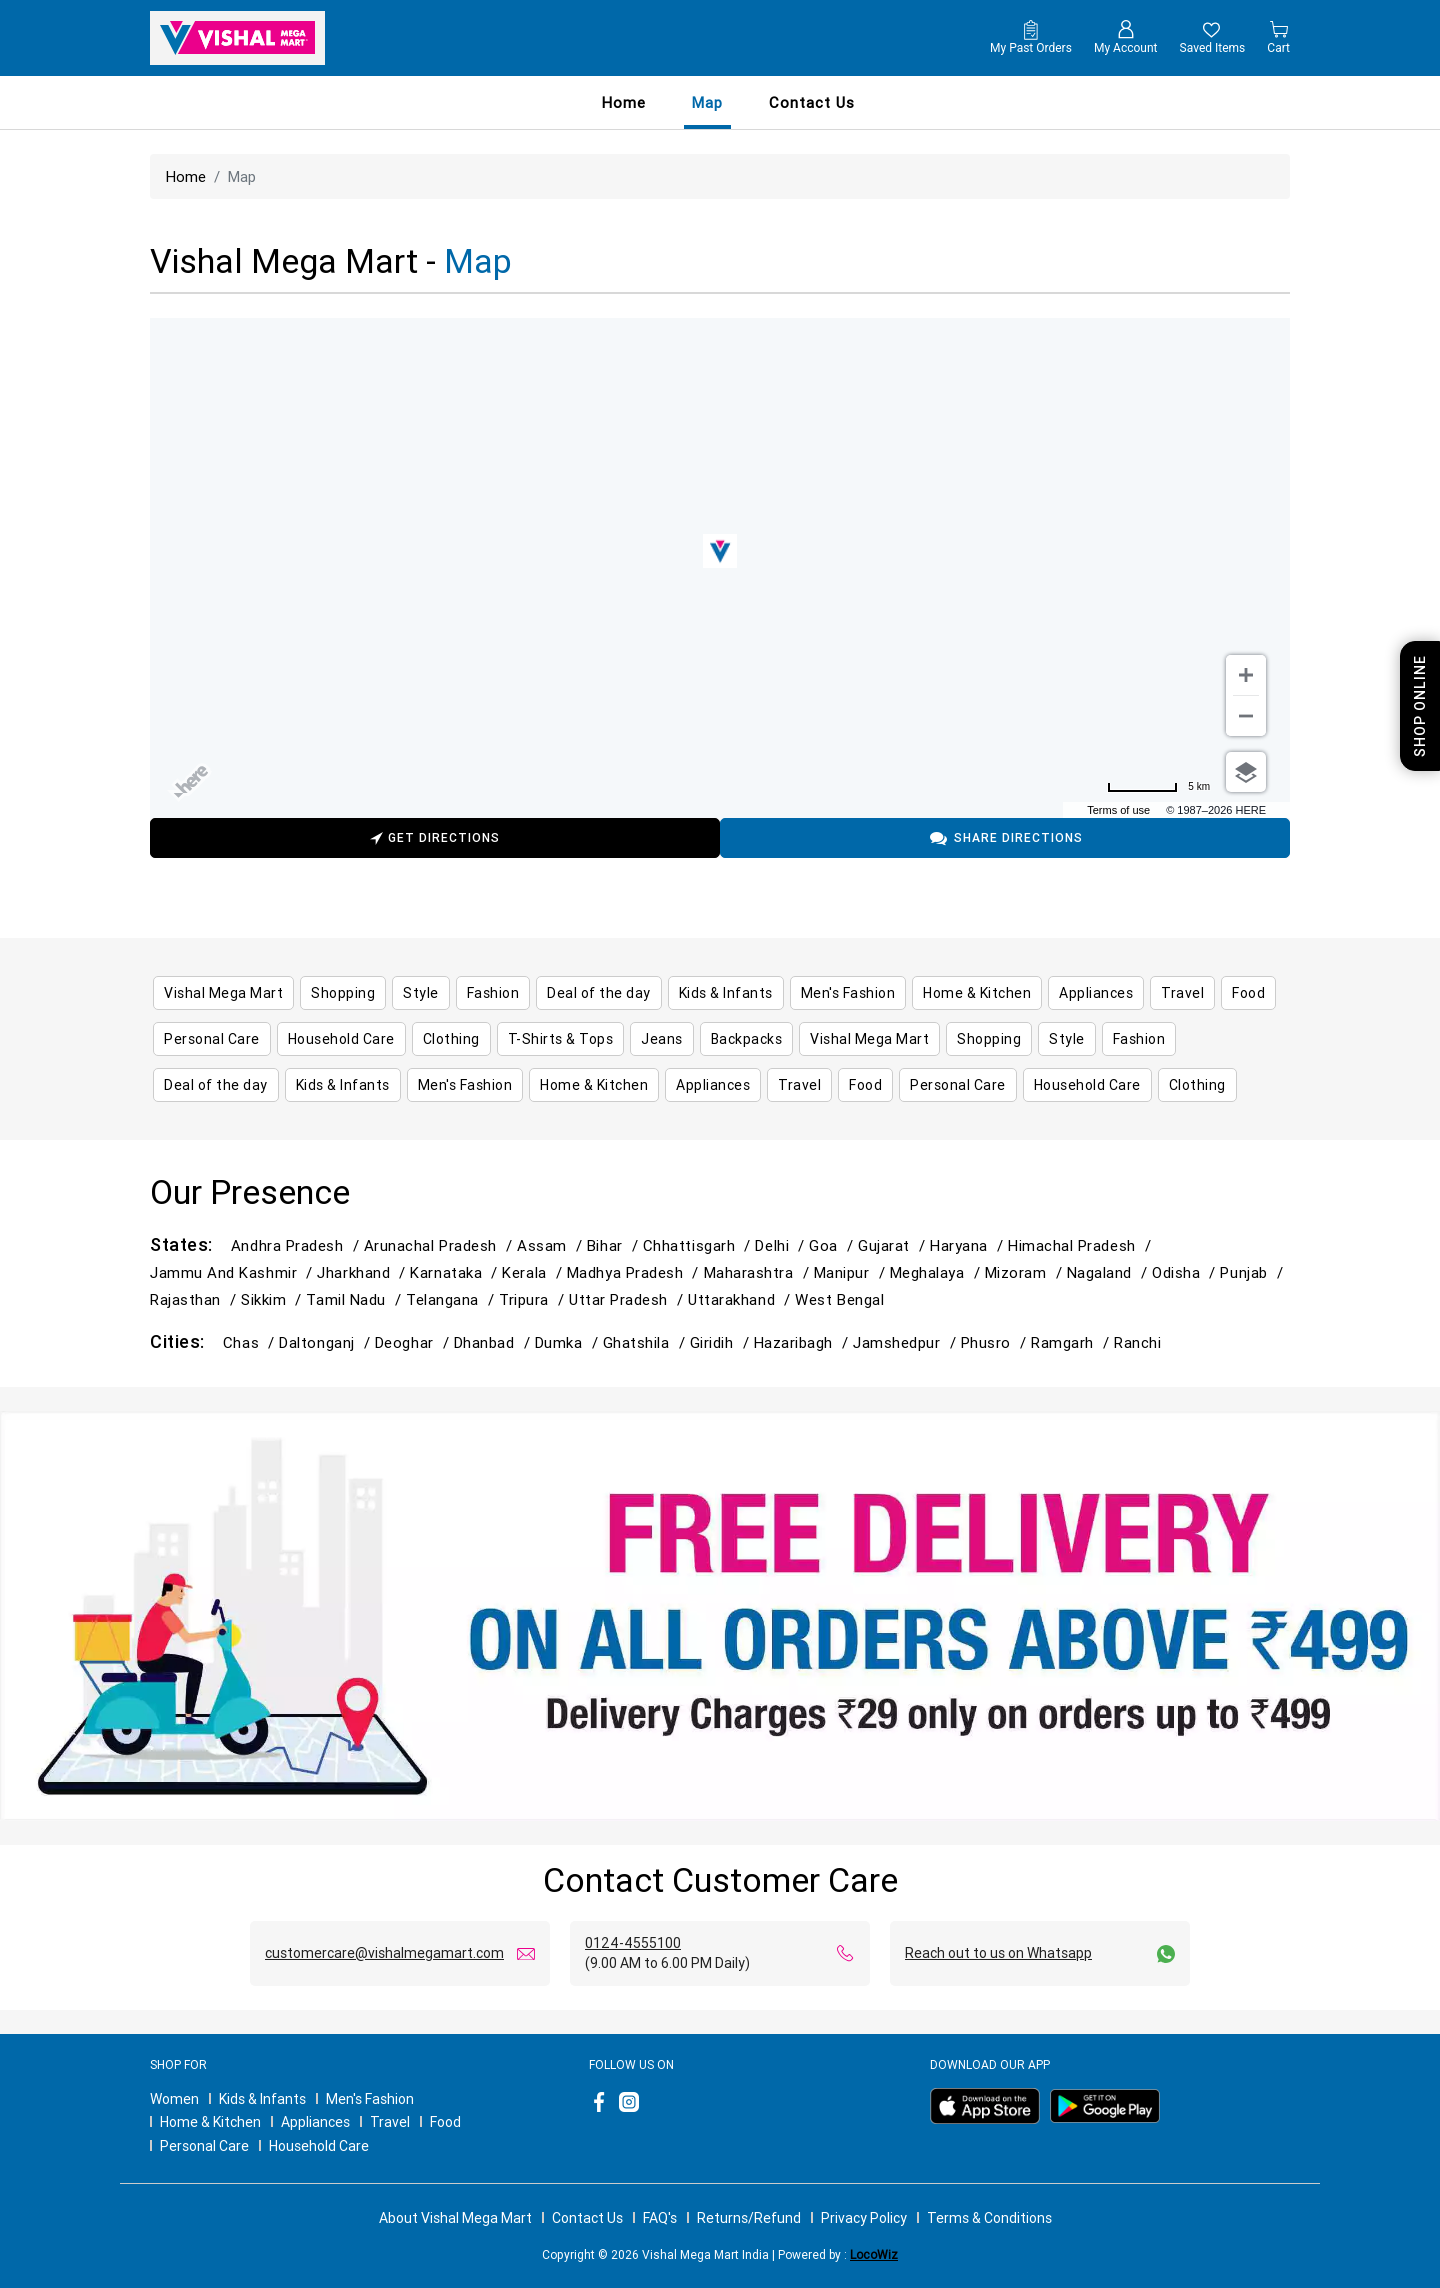  I want to click on Appliances, so click(315, 2122).